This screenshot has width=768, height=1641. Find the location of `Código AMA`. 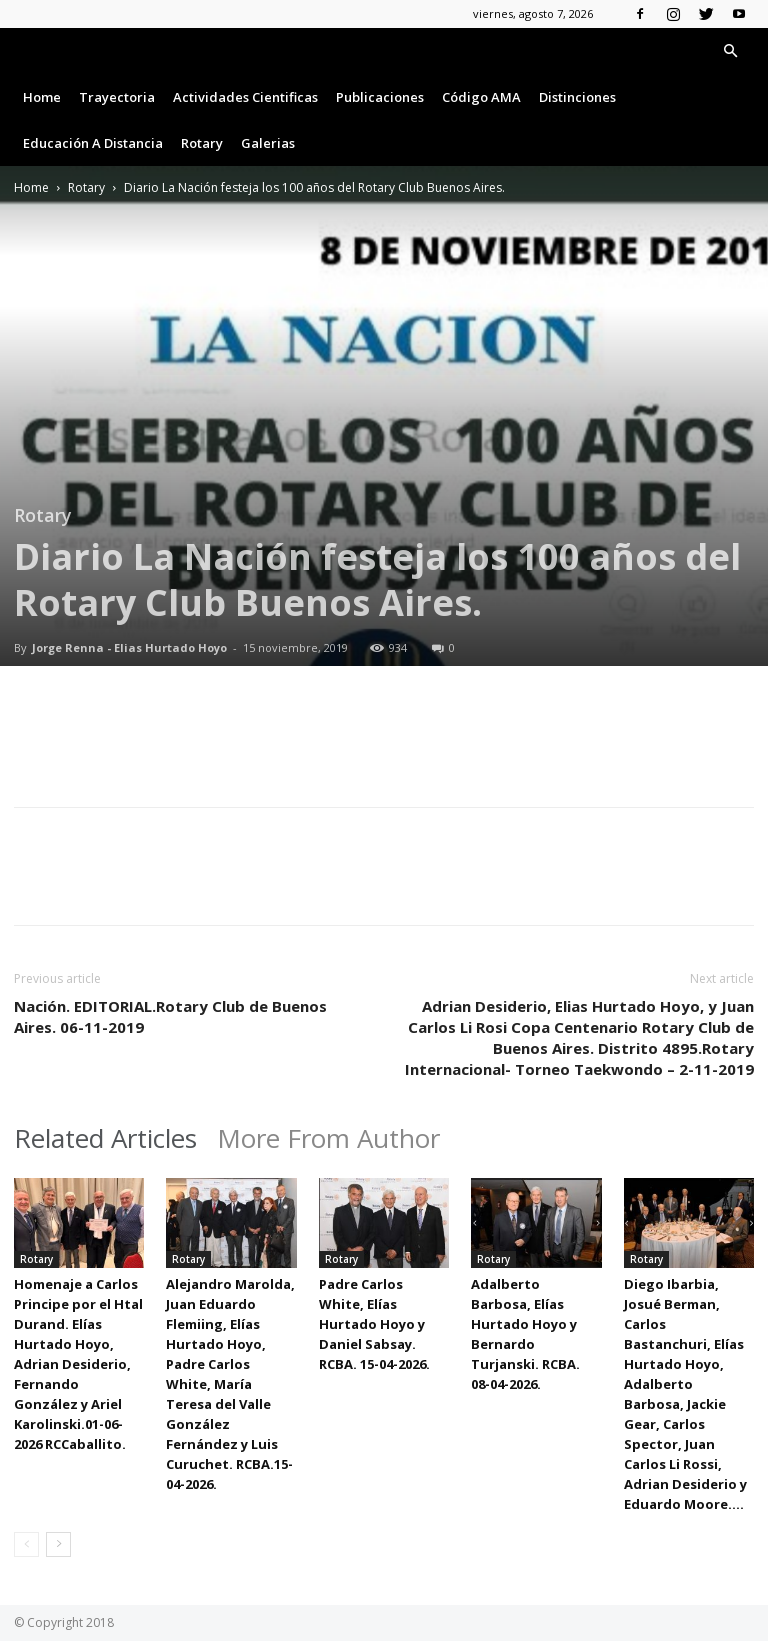

Código AMA is located at coordinates (481, 97).